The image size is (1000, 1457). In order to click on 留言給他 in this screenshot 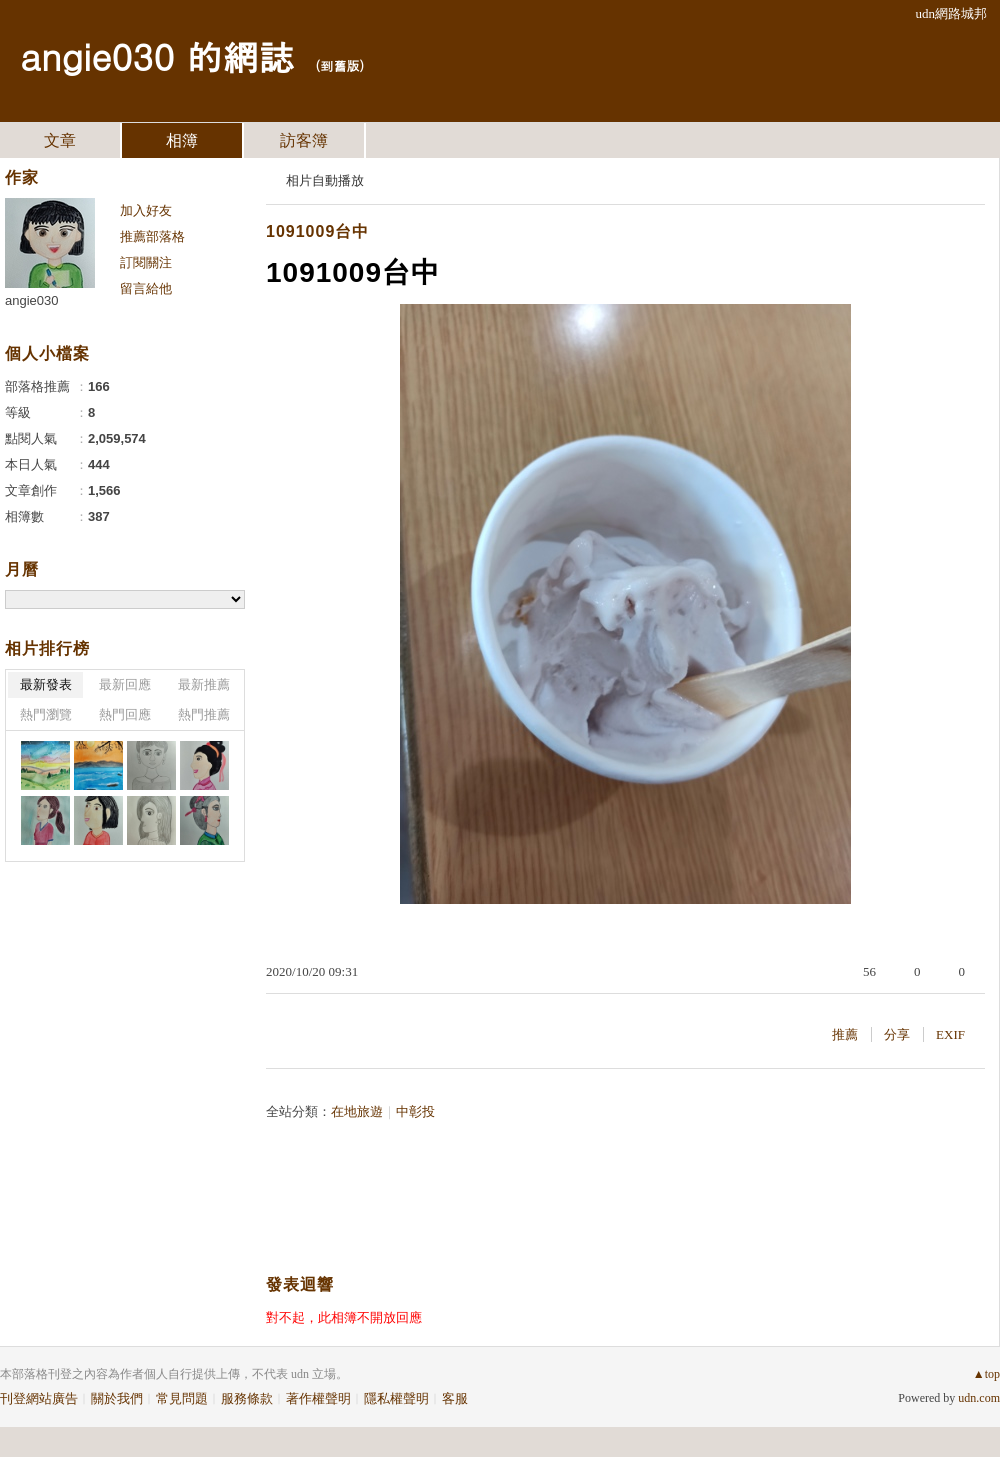, I will do `click(146, 288)`.